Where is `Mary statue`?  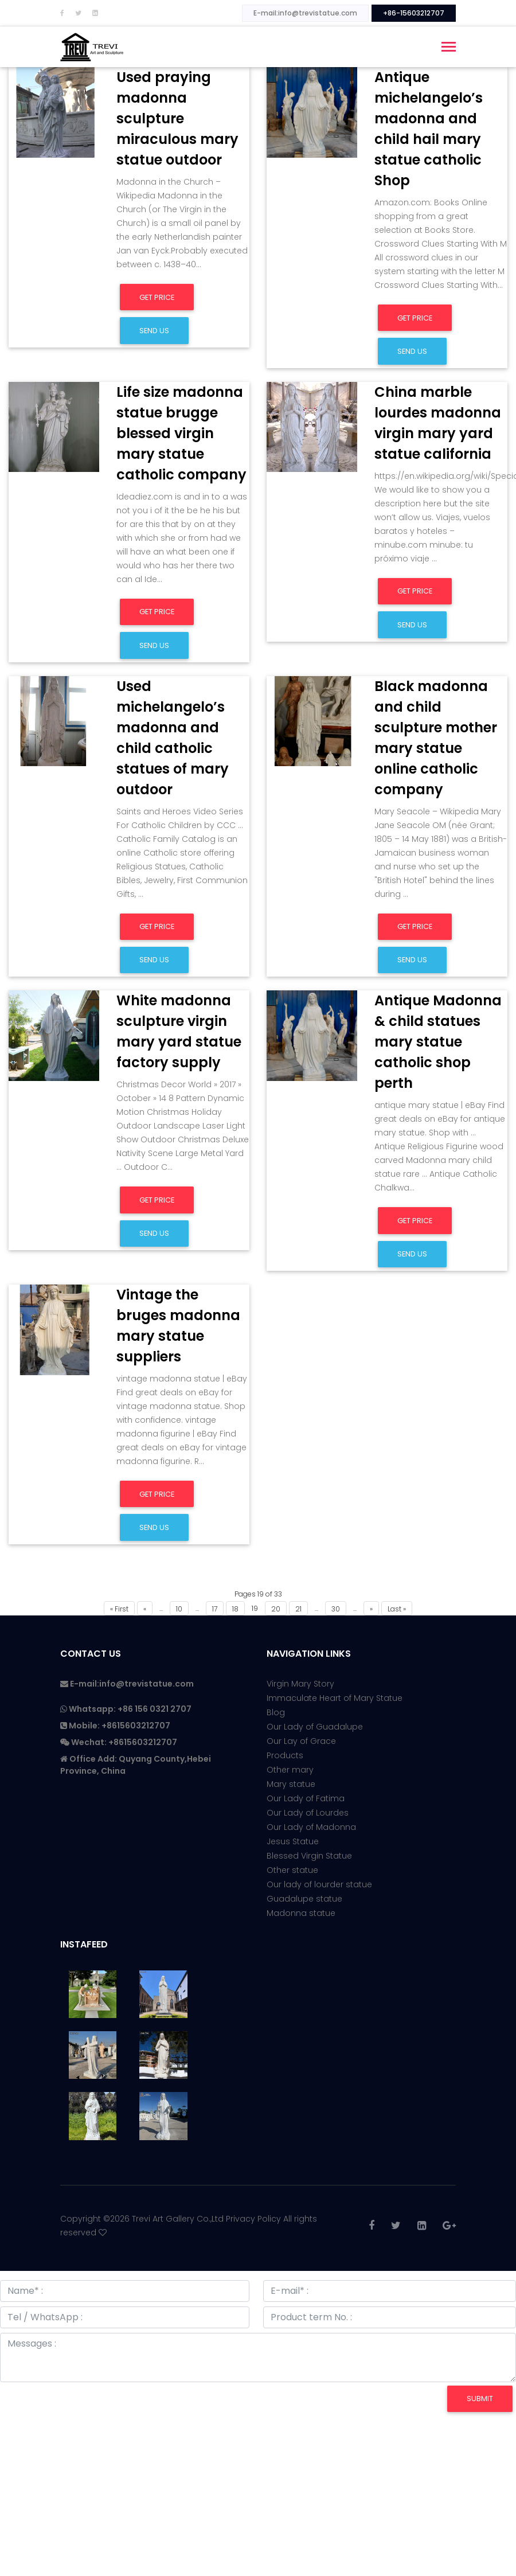
Mary statue is located at coordinates (291, 1784).